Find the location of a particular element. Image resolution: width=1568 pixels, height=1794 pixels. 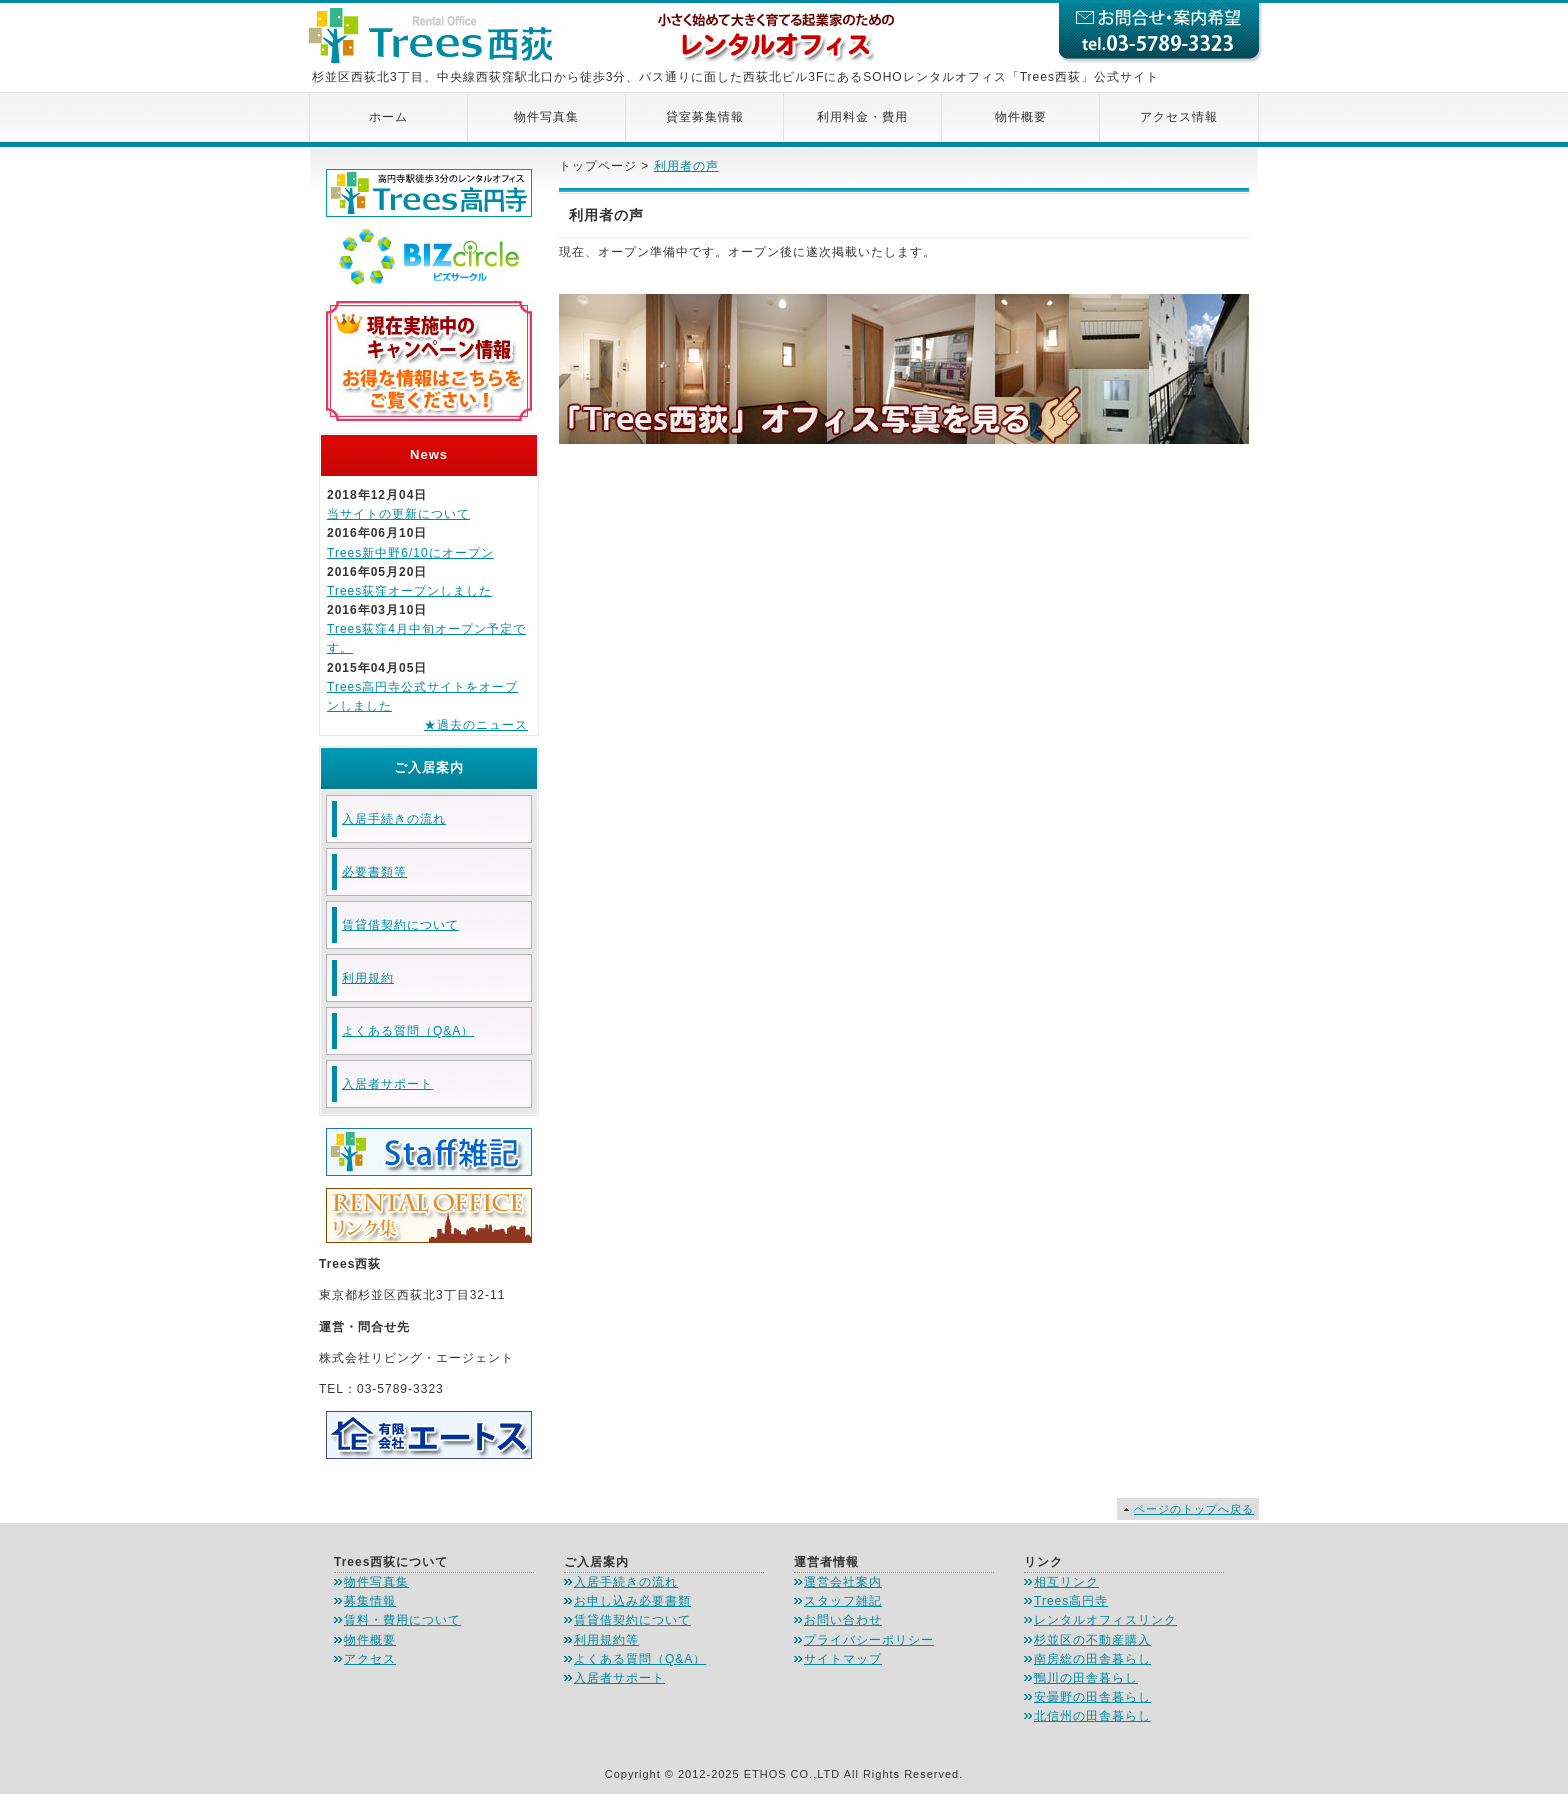

賃貸借契約について is located at coordinates (400, 925).